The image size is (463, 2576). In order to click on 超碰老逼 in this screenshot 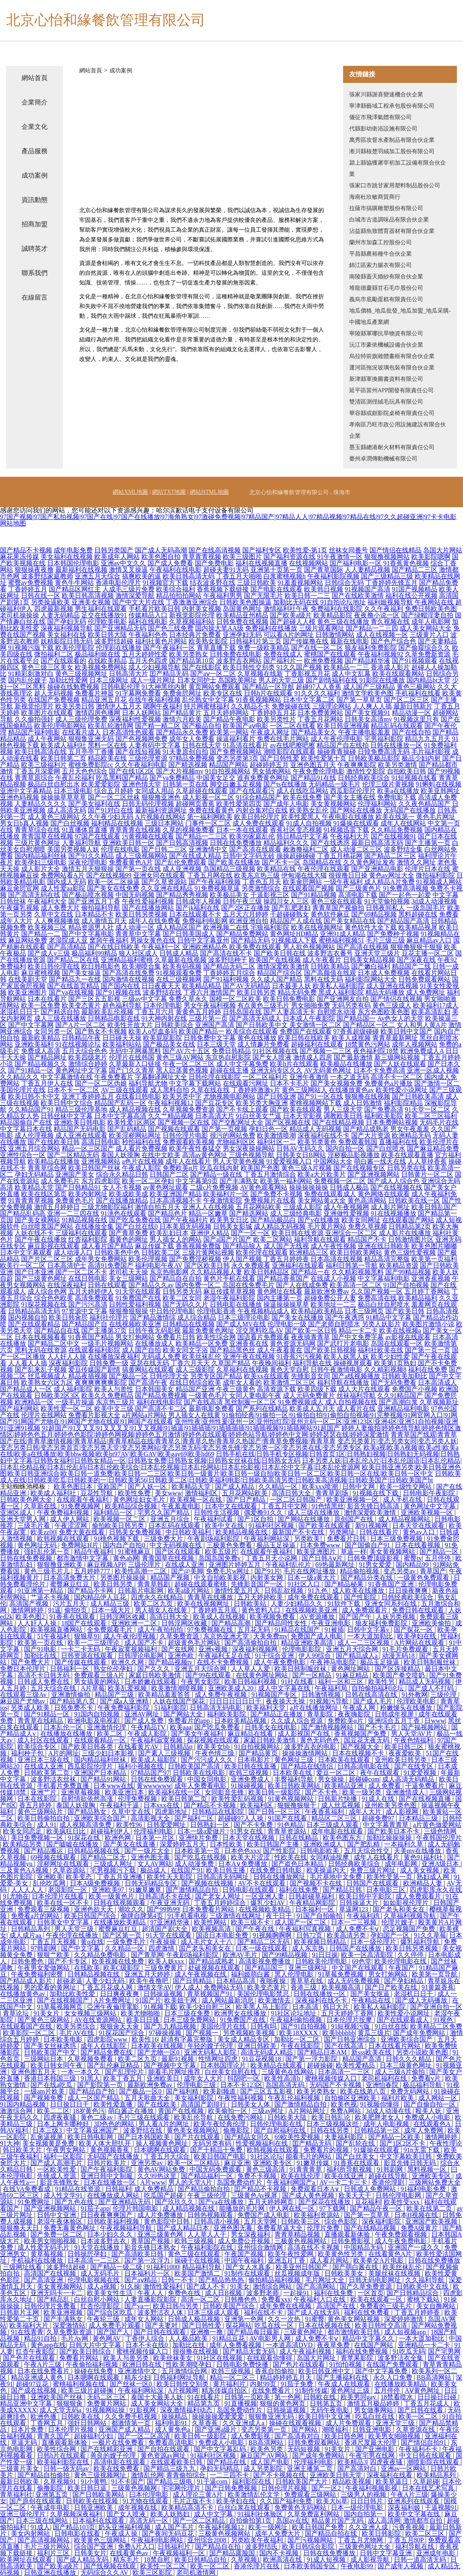, I will do `click(70, 1980)`.